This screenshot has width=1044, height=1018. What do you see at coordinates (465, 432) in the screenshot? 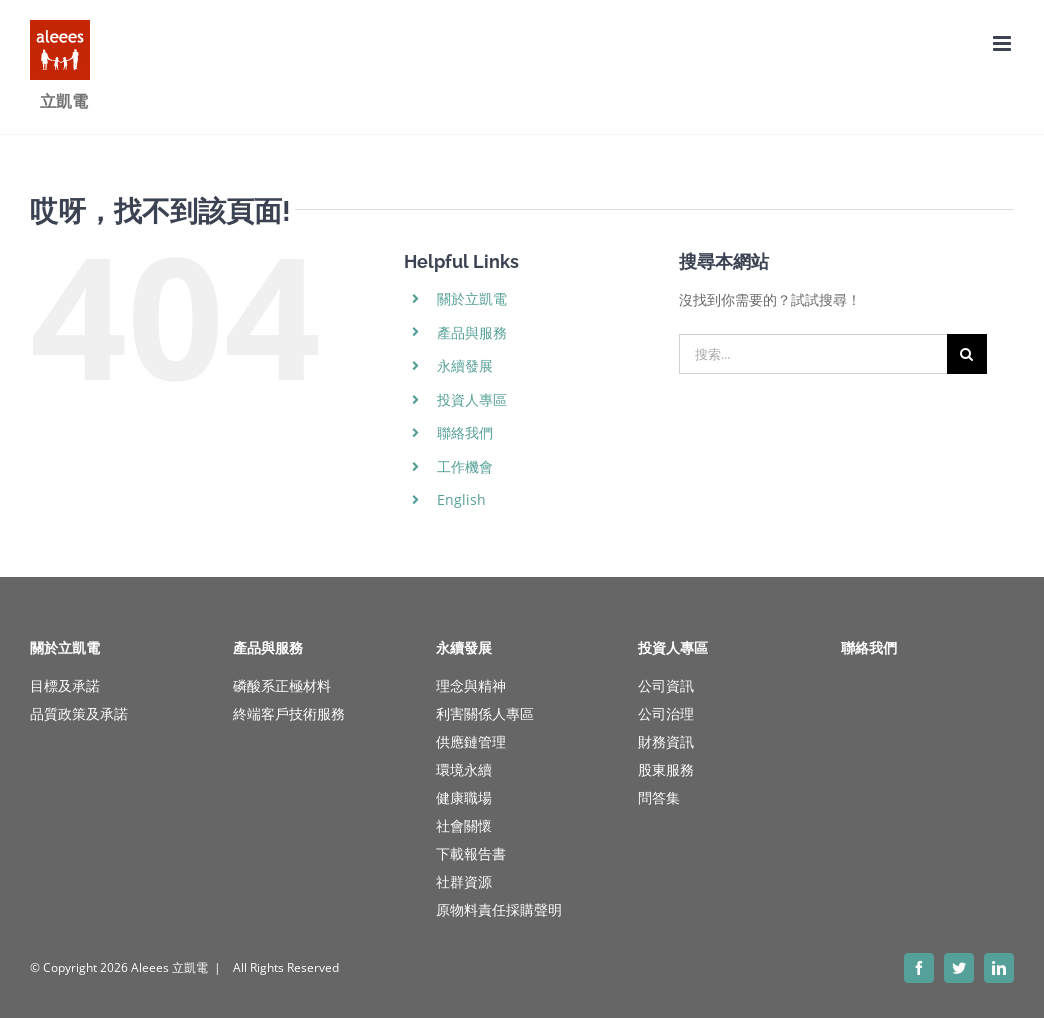
I see `聯絡我們` at bounding box center [465, 432].